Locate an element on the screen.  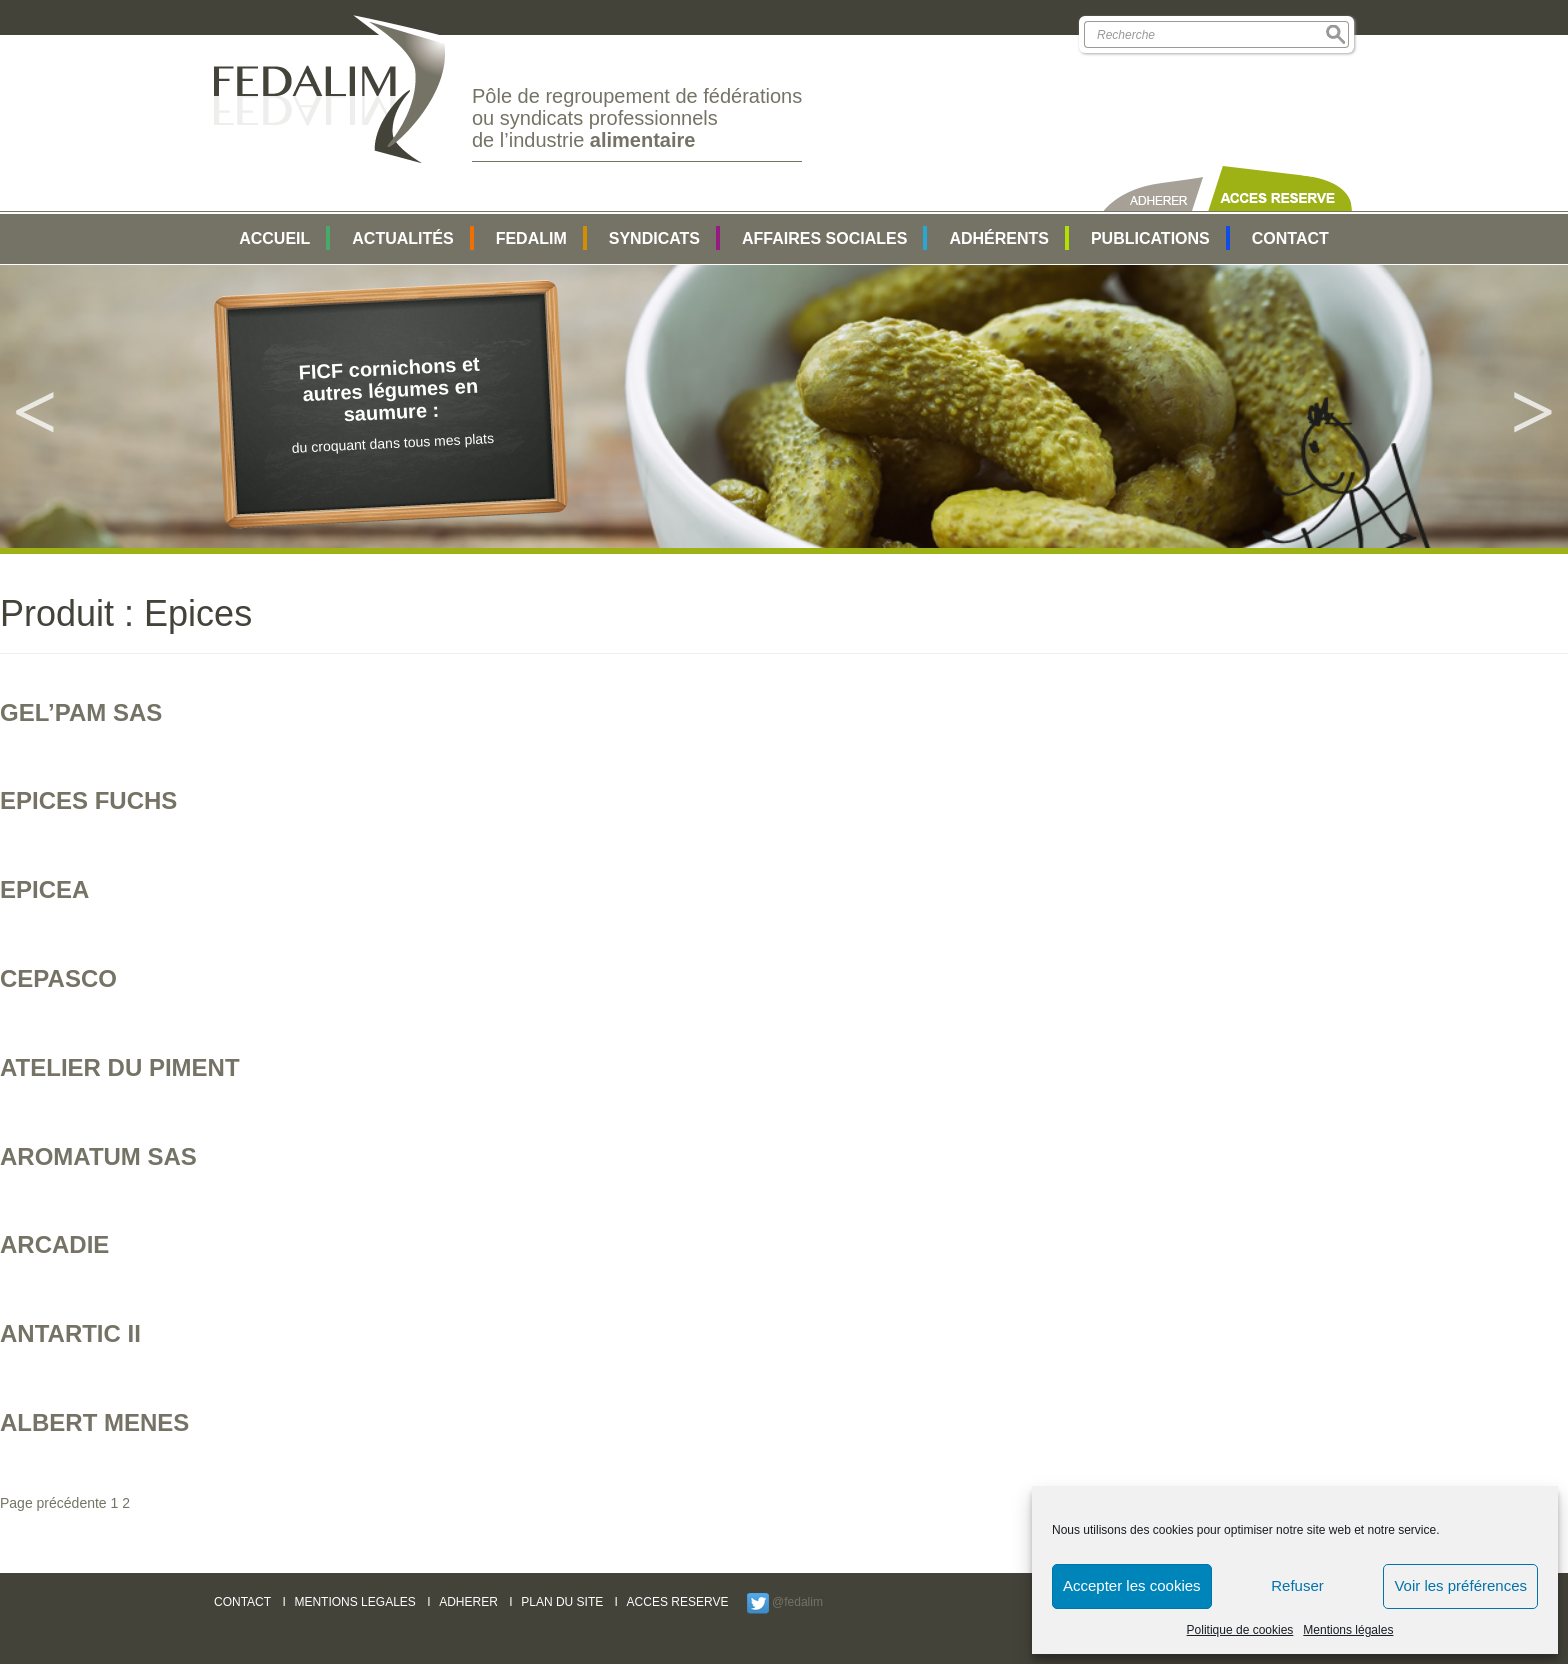
EPICEA is located at coordinates (44, 889).